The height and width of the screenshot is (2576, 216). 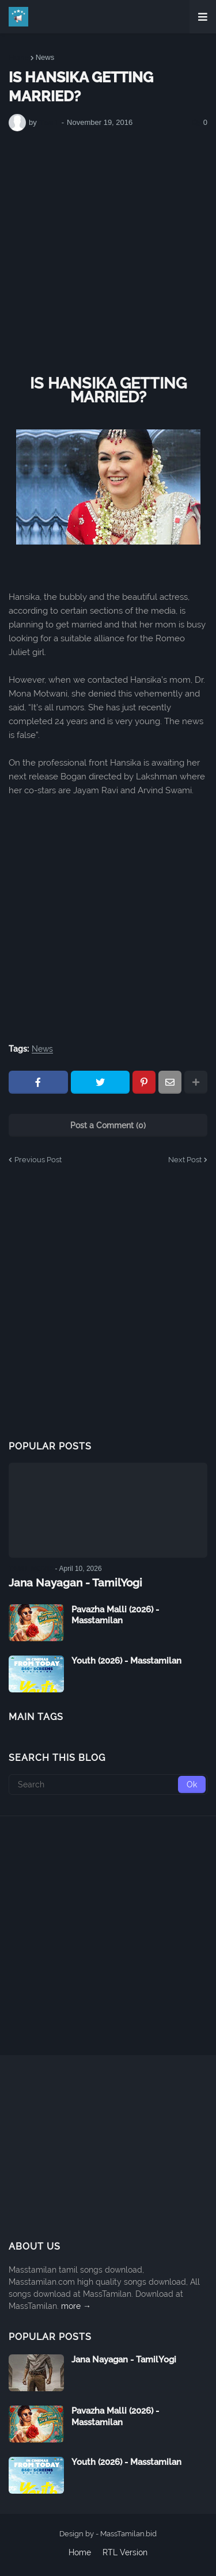 What do you see at coordinates (126, 1661) in the screenshot?
I see `Youth (2026) - Masstamilan` at bounding box center [126, 1661].